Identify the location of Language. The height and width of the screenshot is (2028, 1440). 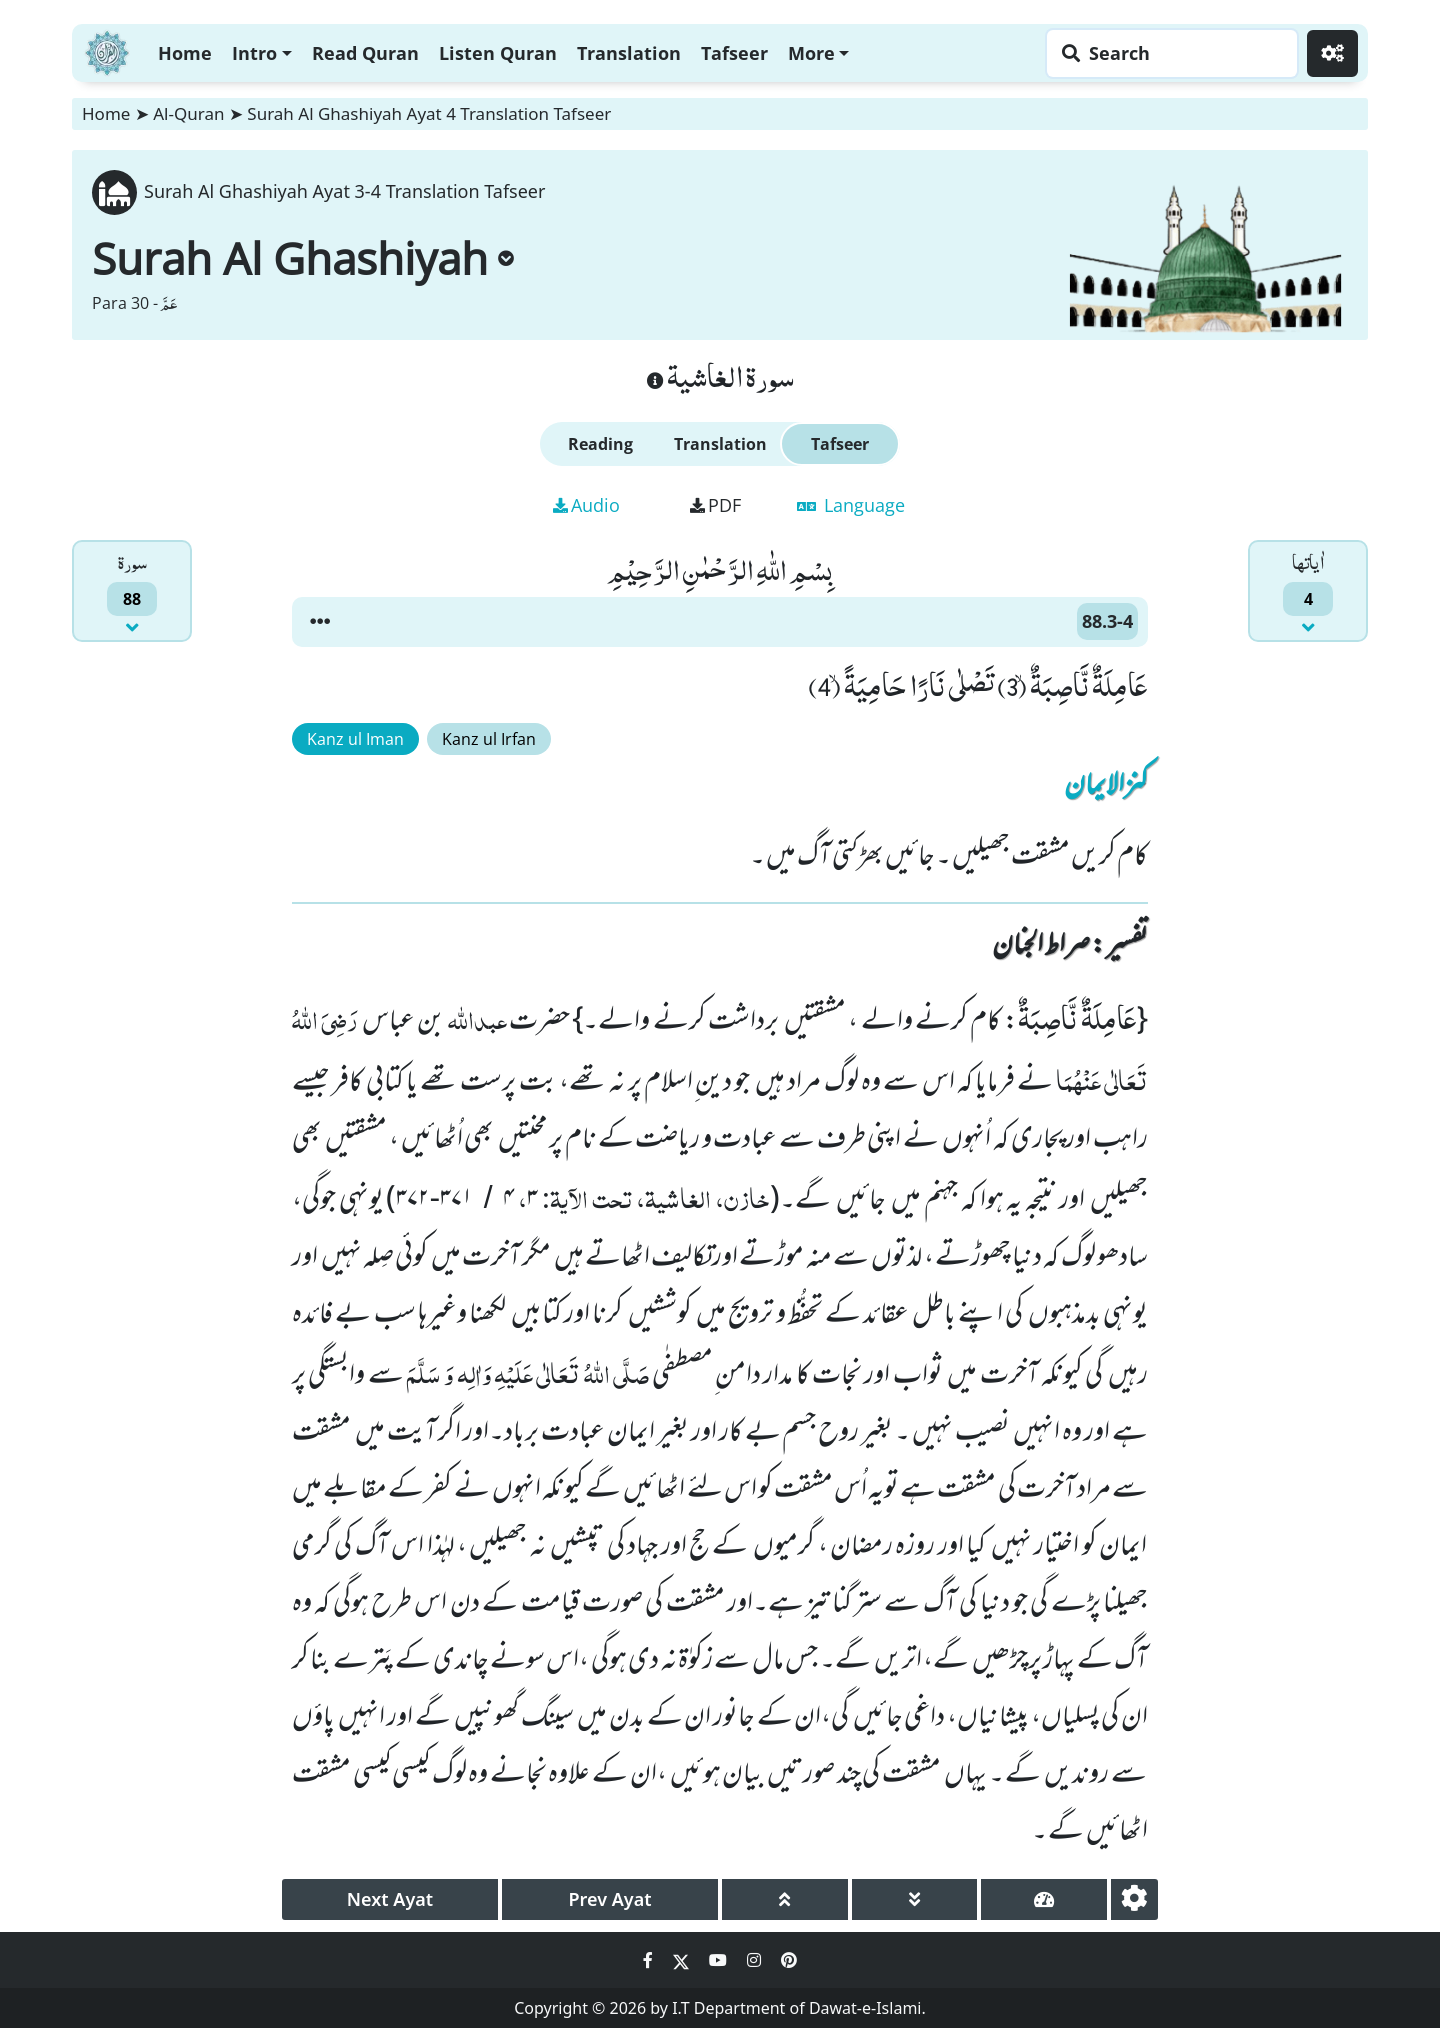
(851, 505).